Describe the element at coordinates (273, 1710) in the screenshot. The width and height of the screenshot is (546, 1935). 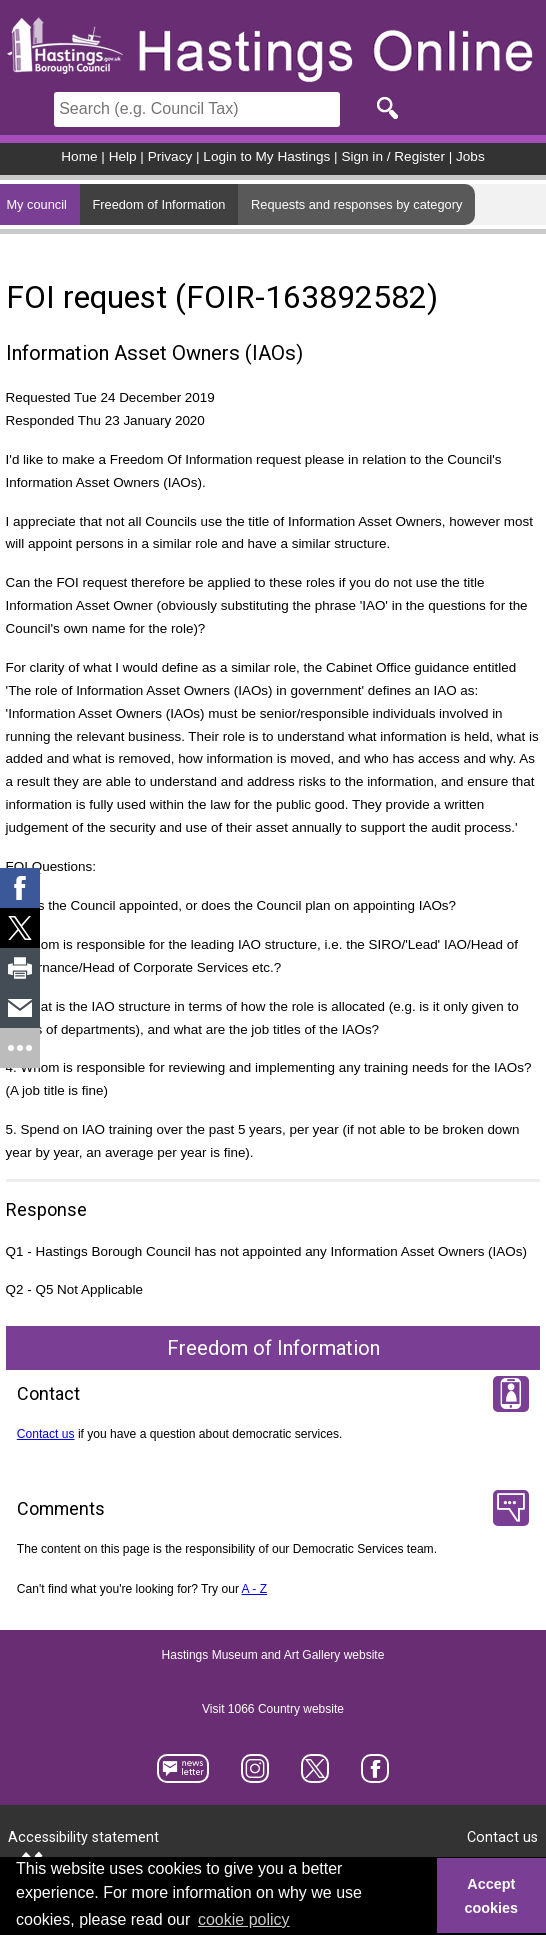
I see `Visit 1066 Country website` at that location.